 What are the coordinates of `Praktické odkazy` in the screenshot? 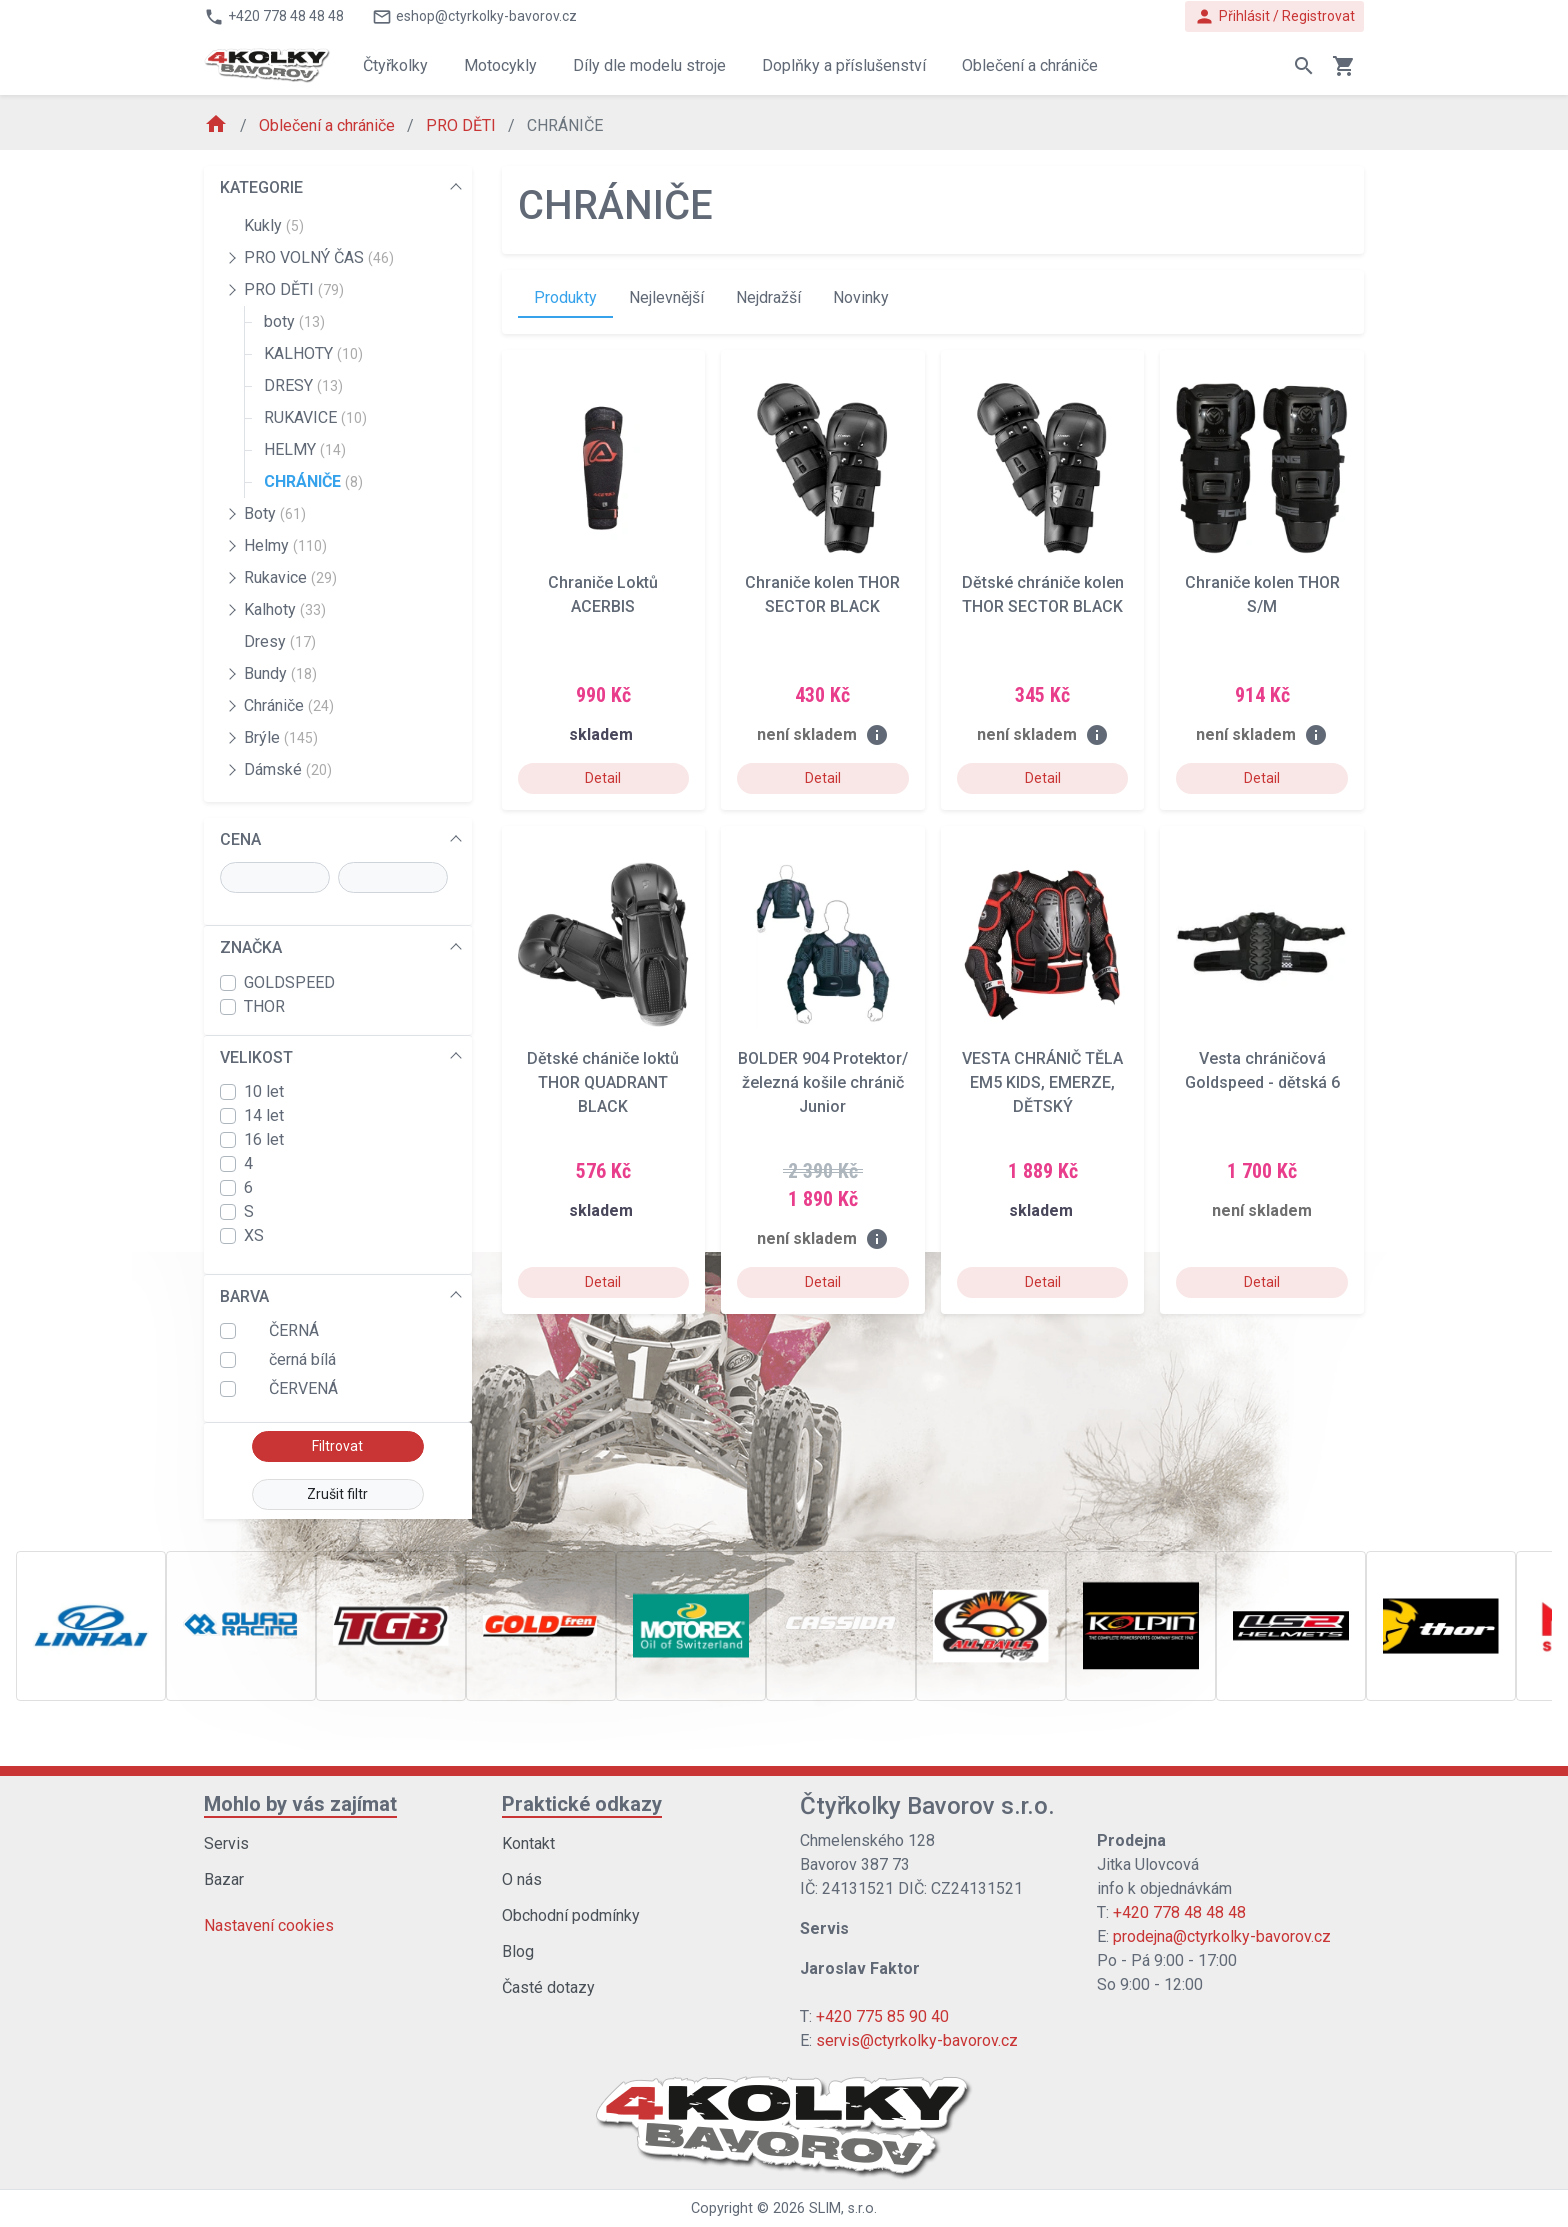 It's located at (582, 1804).